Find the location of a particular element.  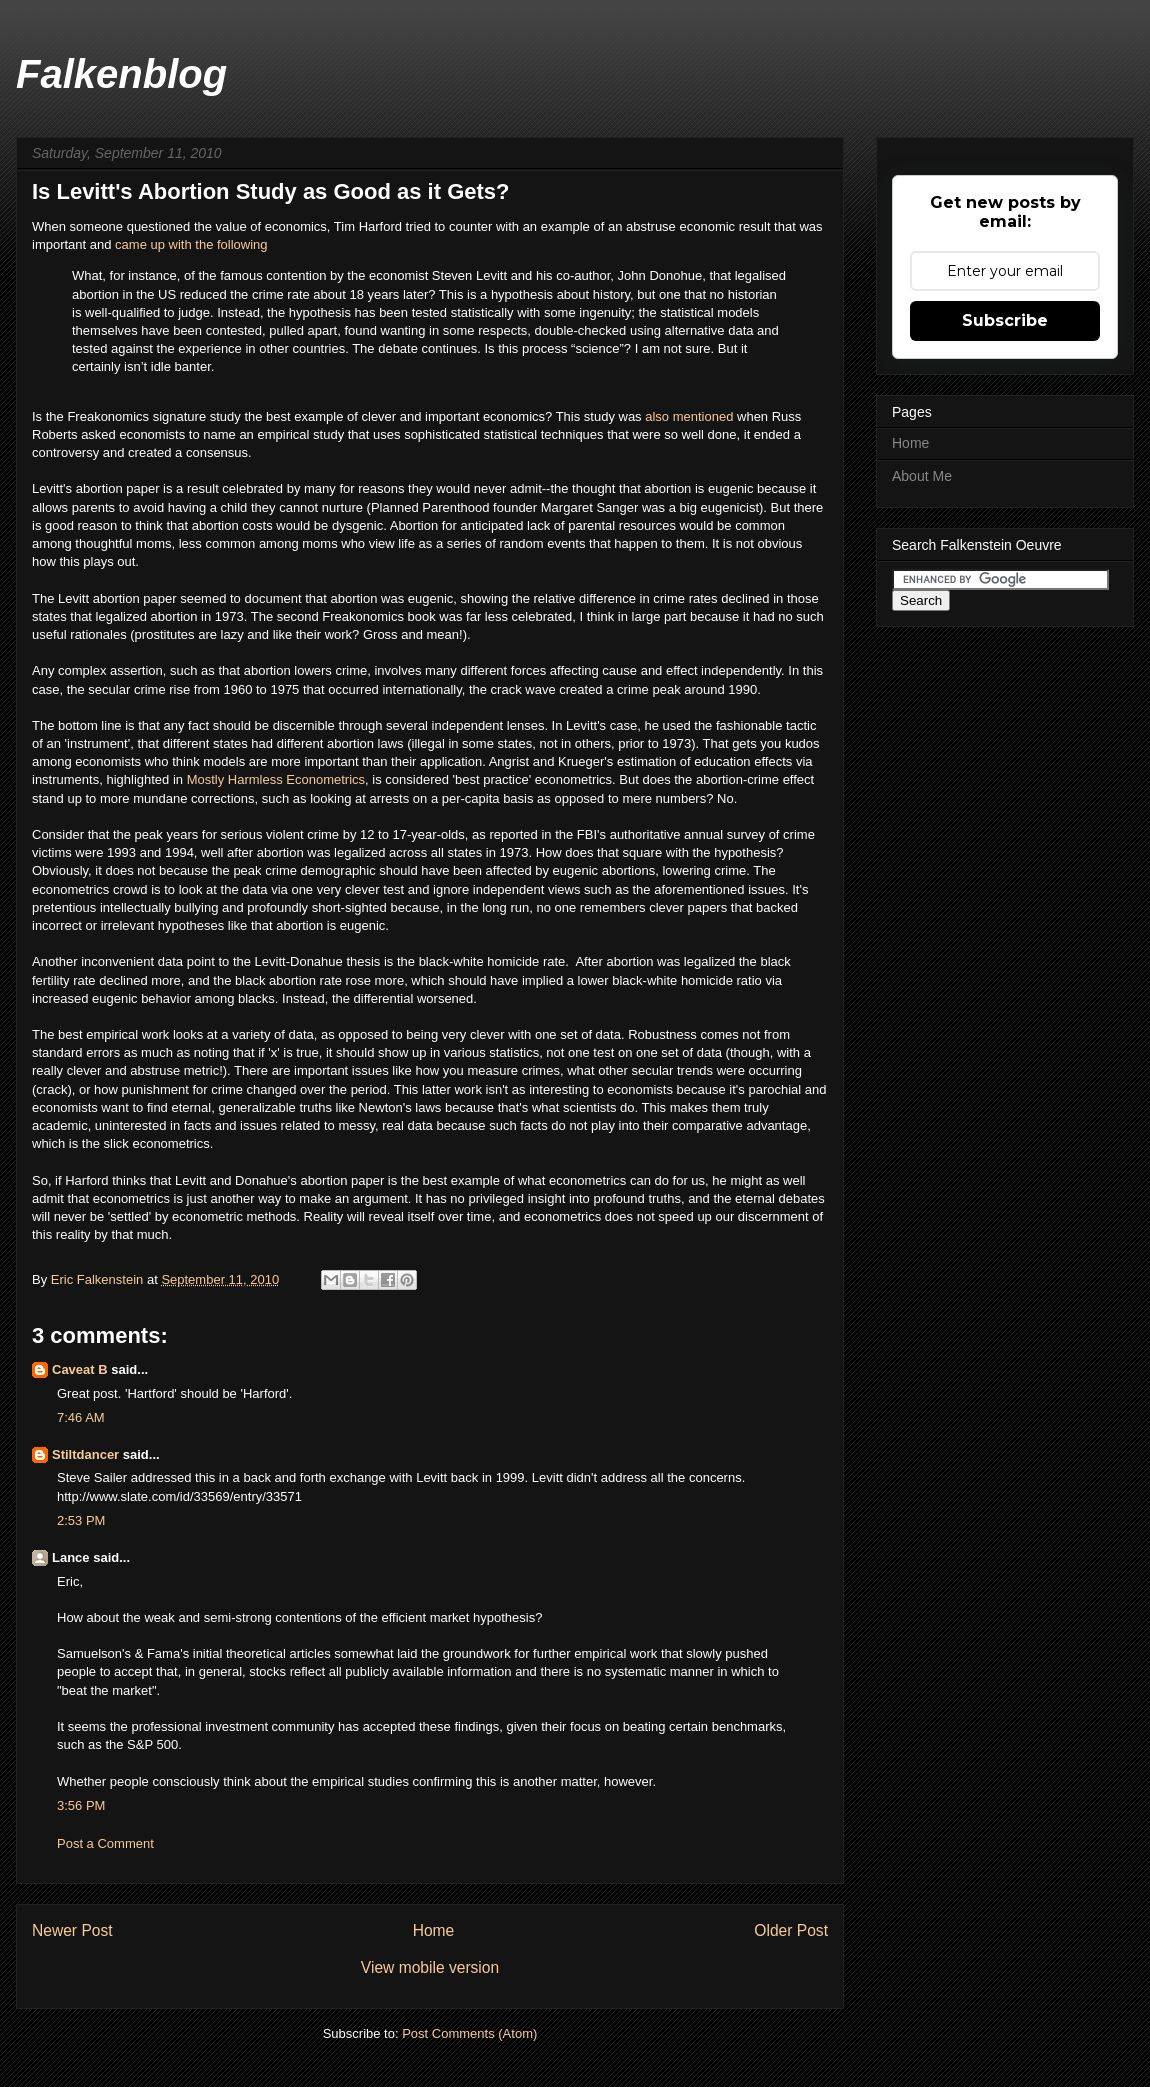

Home is located at coordinates (434, 1930).